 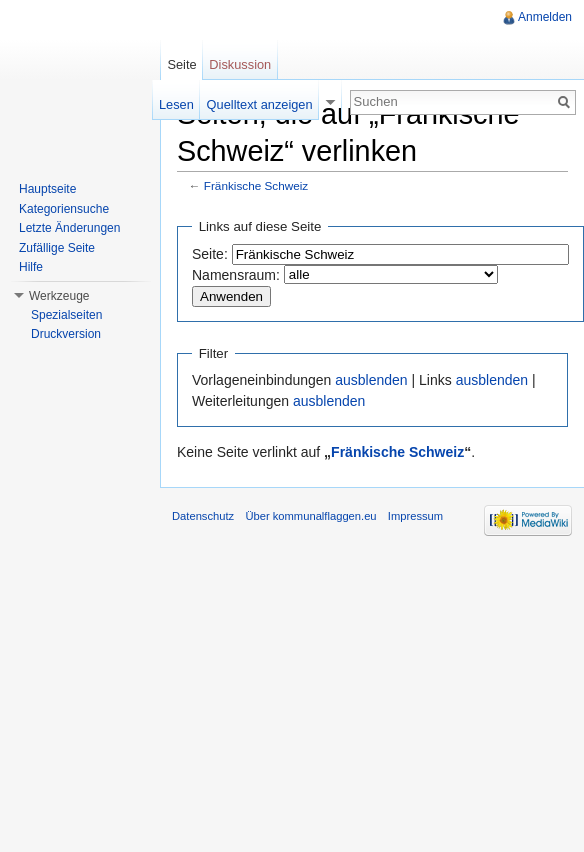 What do you see at coordinates (59, 296) in the screenshot?
I see `Werkzeuge [button]` at bounding box center [59, 296].